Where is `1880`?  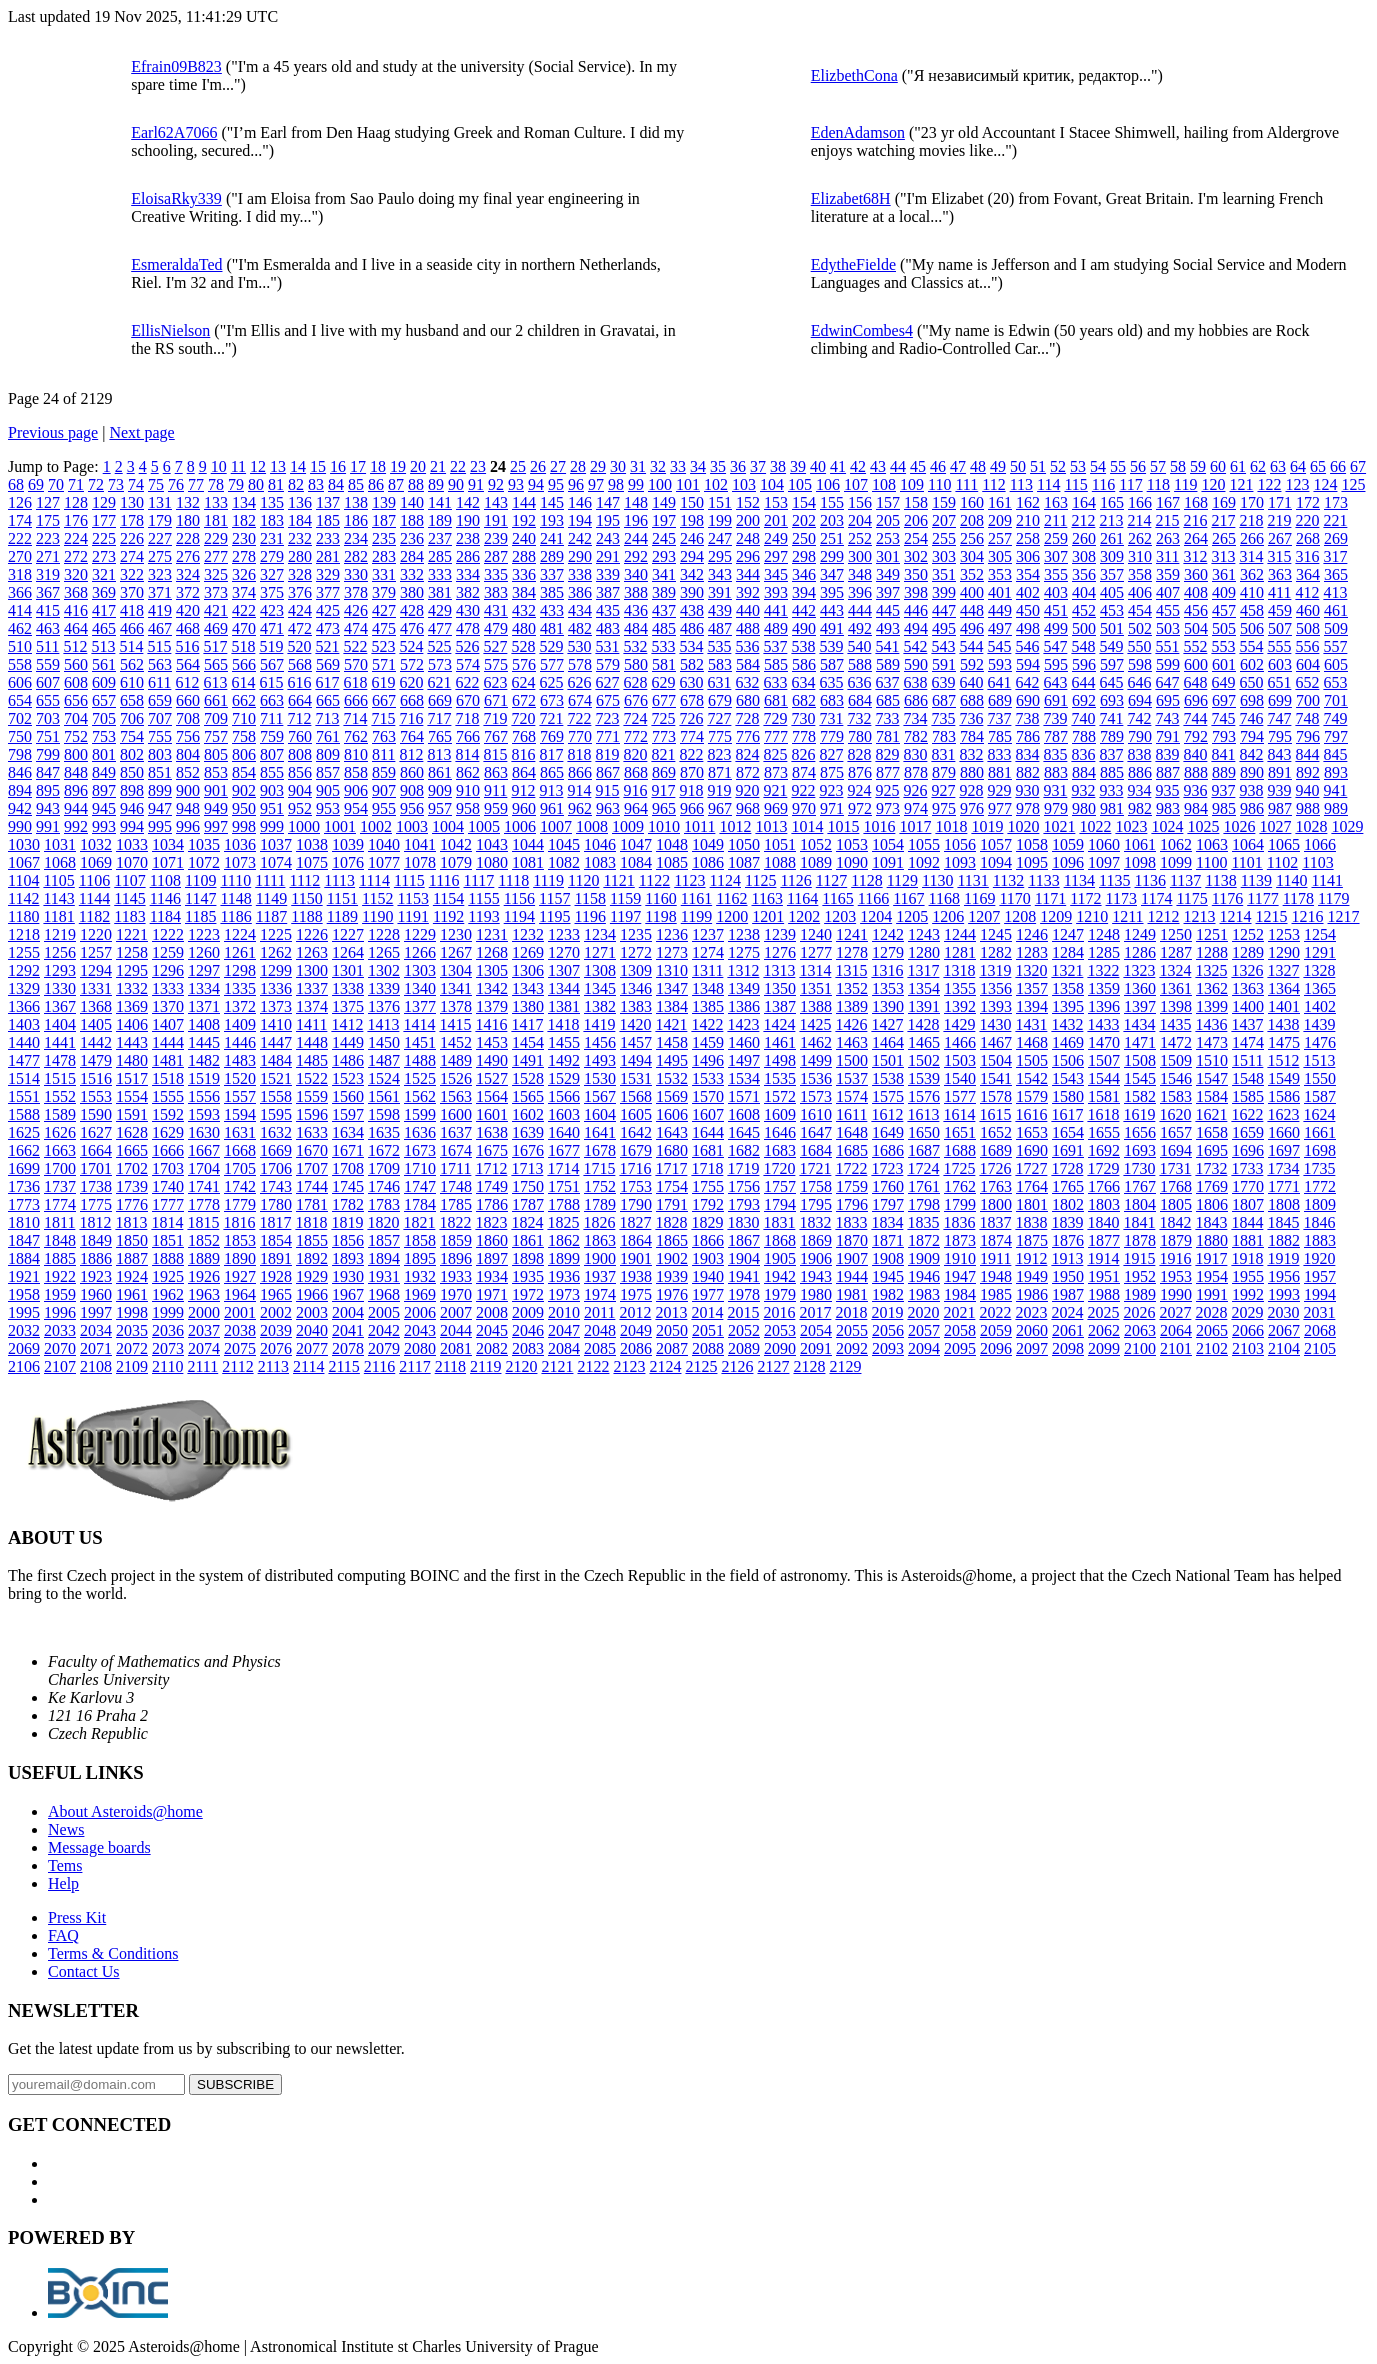 1880 is located at coordinates (1212, 1240).